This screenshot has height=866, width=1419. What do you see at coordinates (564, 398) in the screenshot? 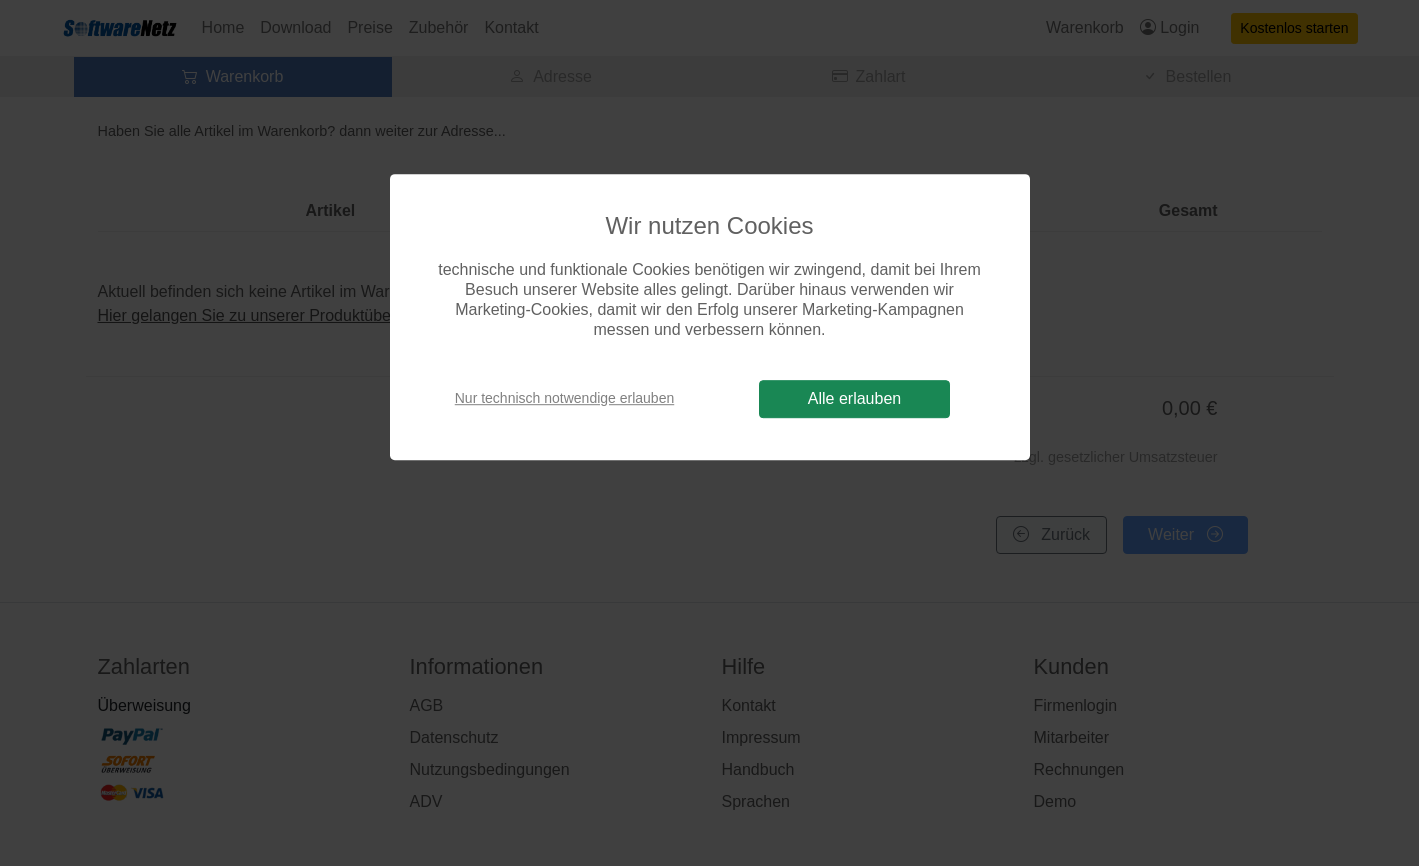
I see `Nur technisch notwendige erlauben` at bounding box center [564, 398].